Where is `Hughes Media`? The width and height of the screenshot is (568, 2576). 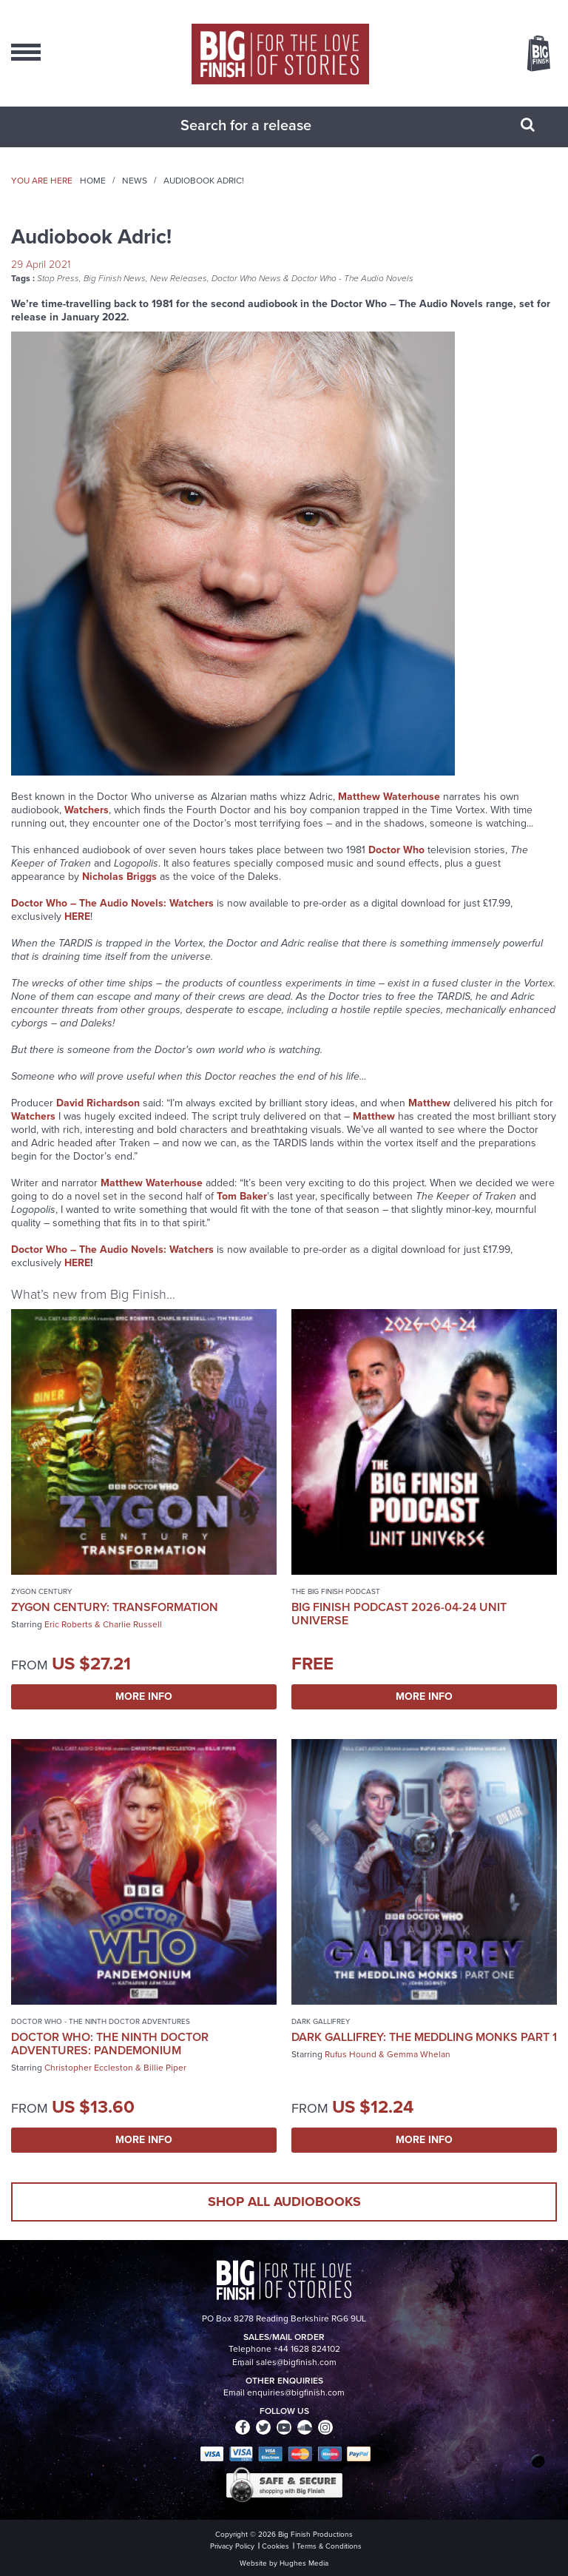 Hughes Media is located at coordinates (304, 2563).